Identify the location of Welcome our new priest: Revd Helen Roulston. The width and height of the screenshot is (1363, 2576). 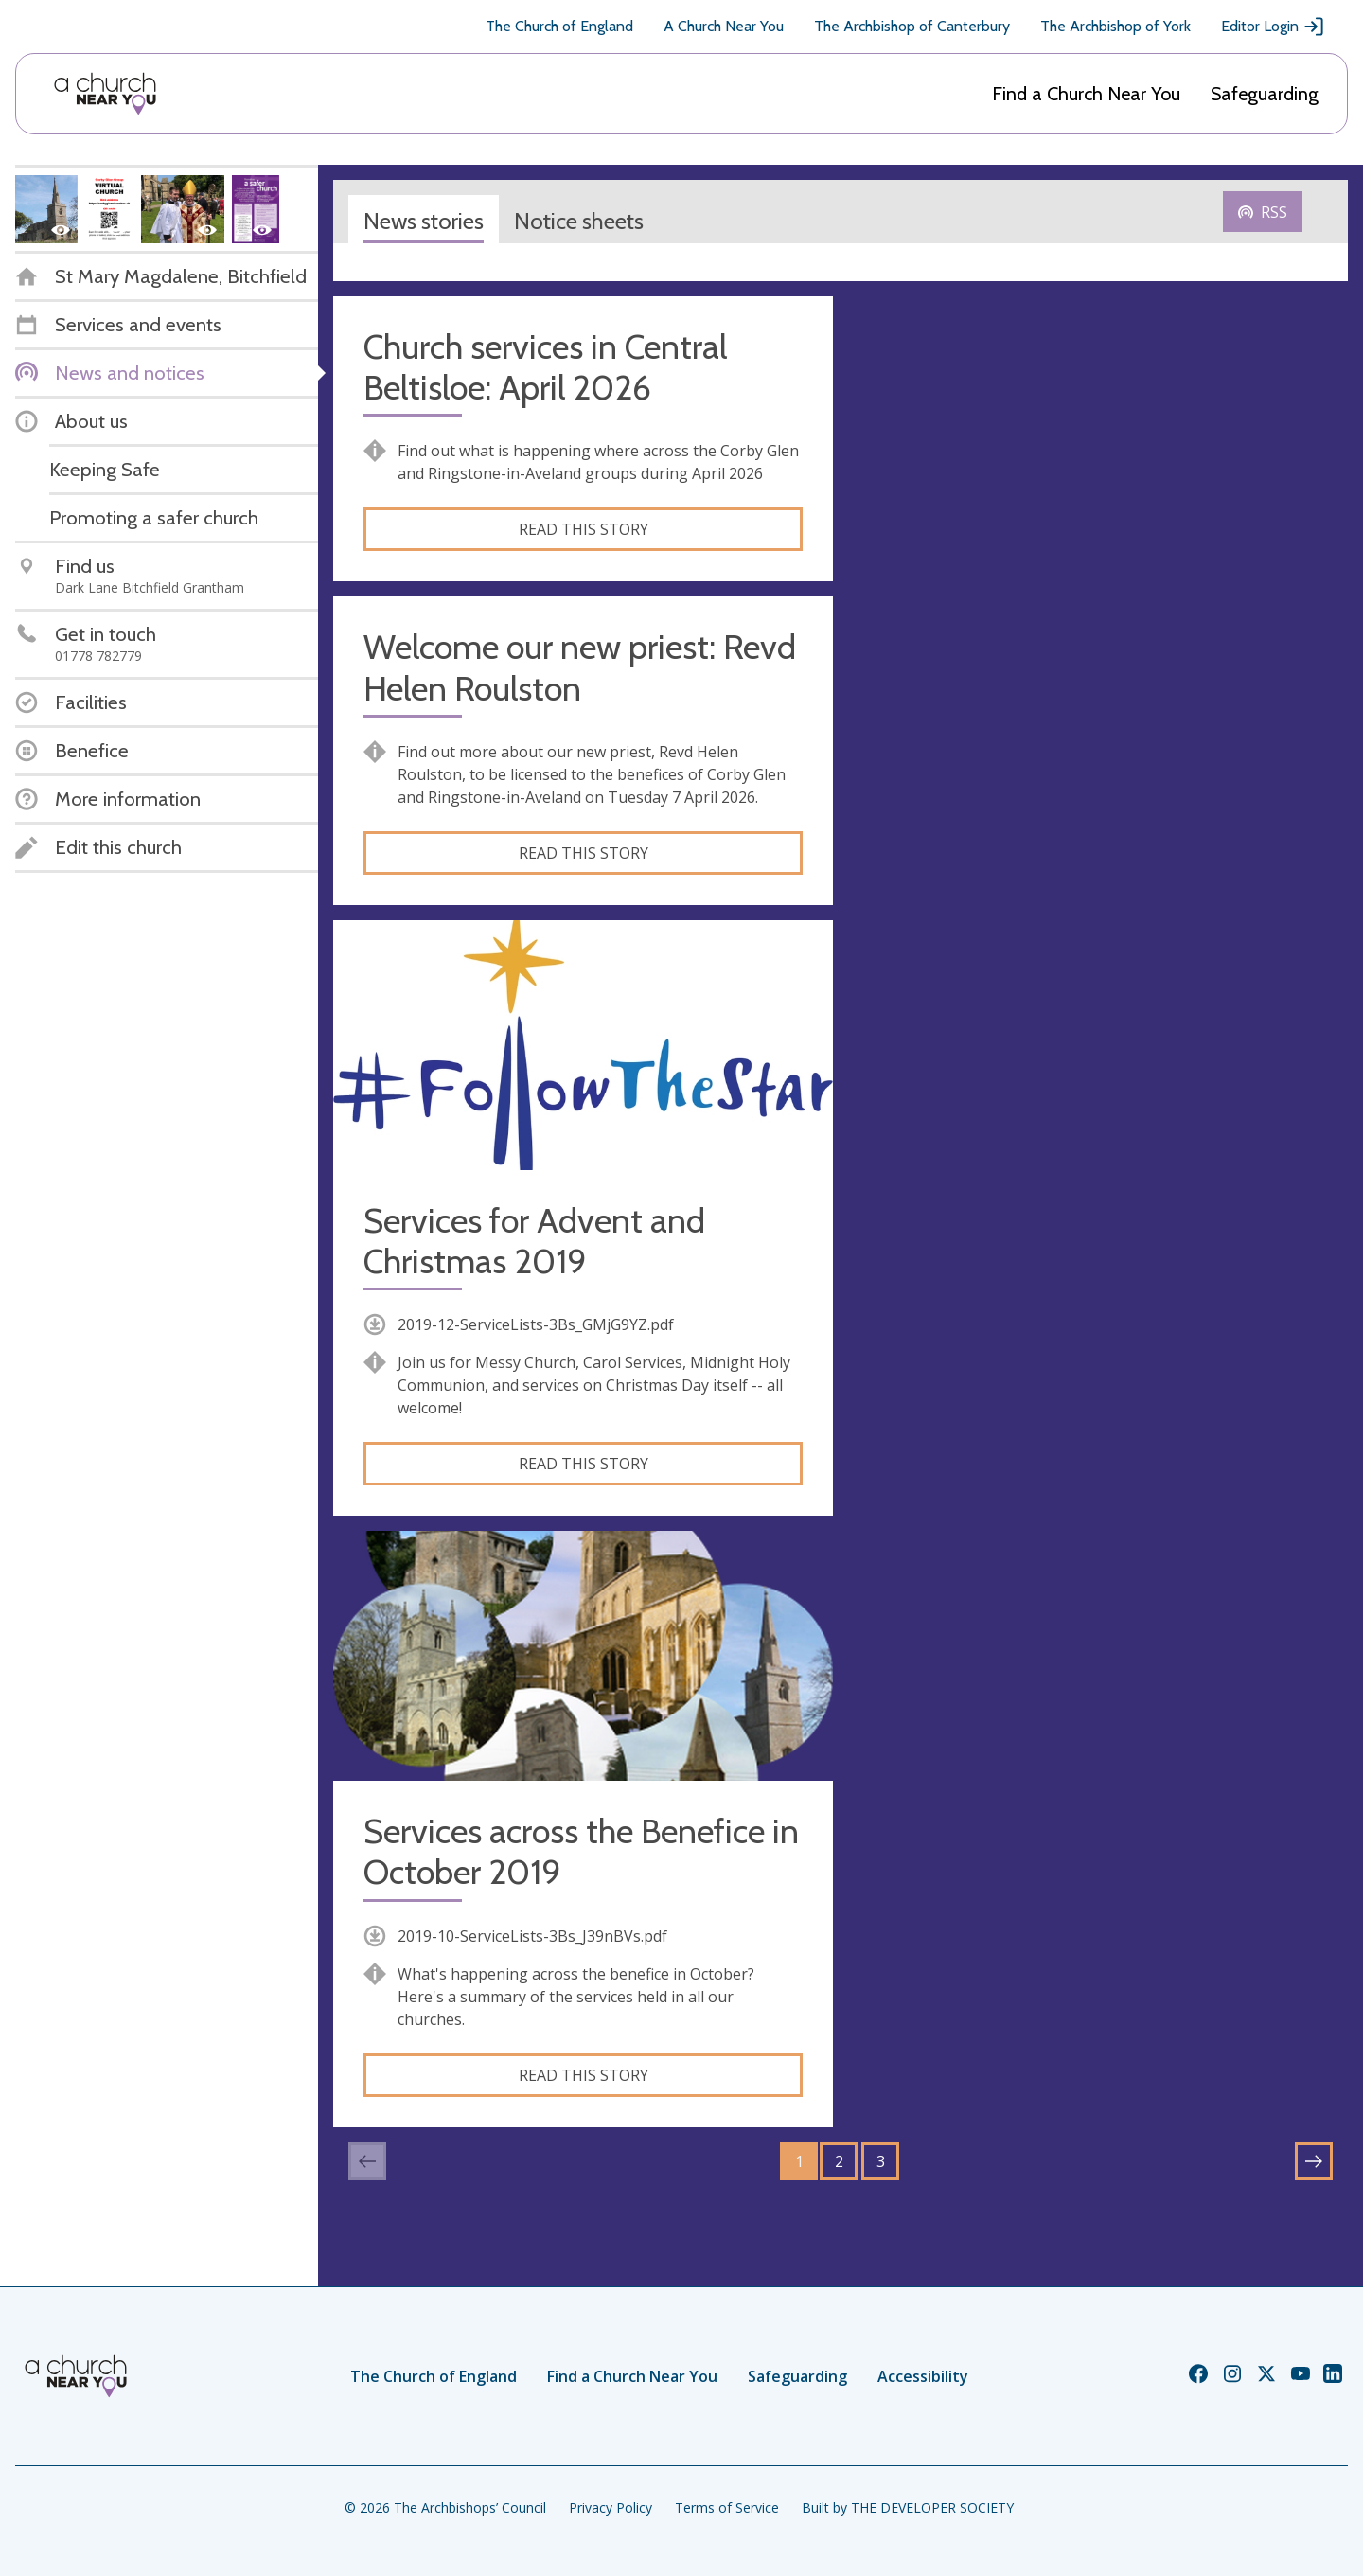
(579, 667).